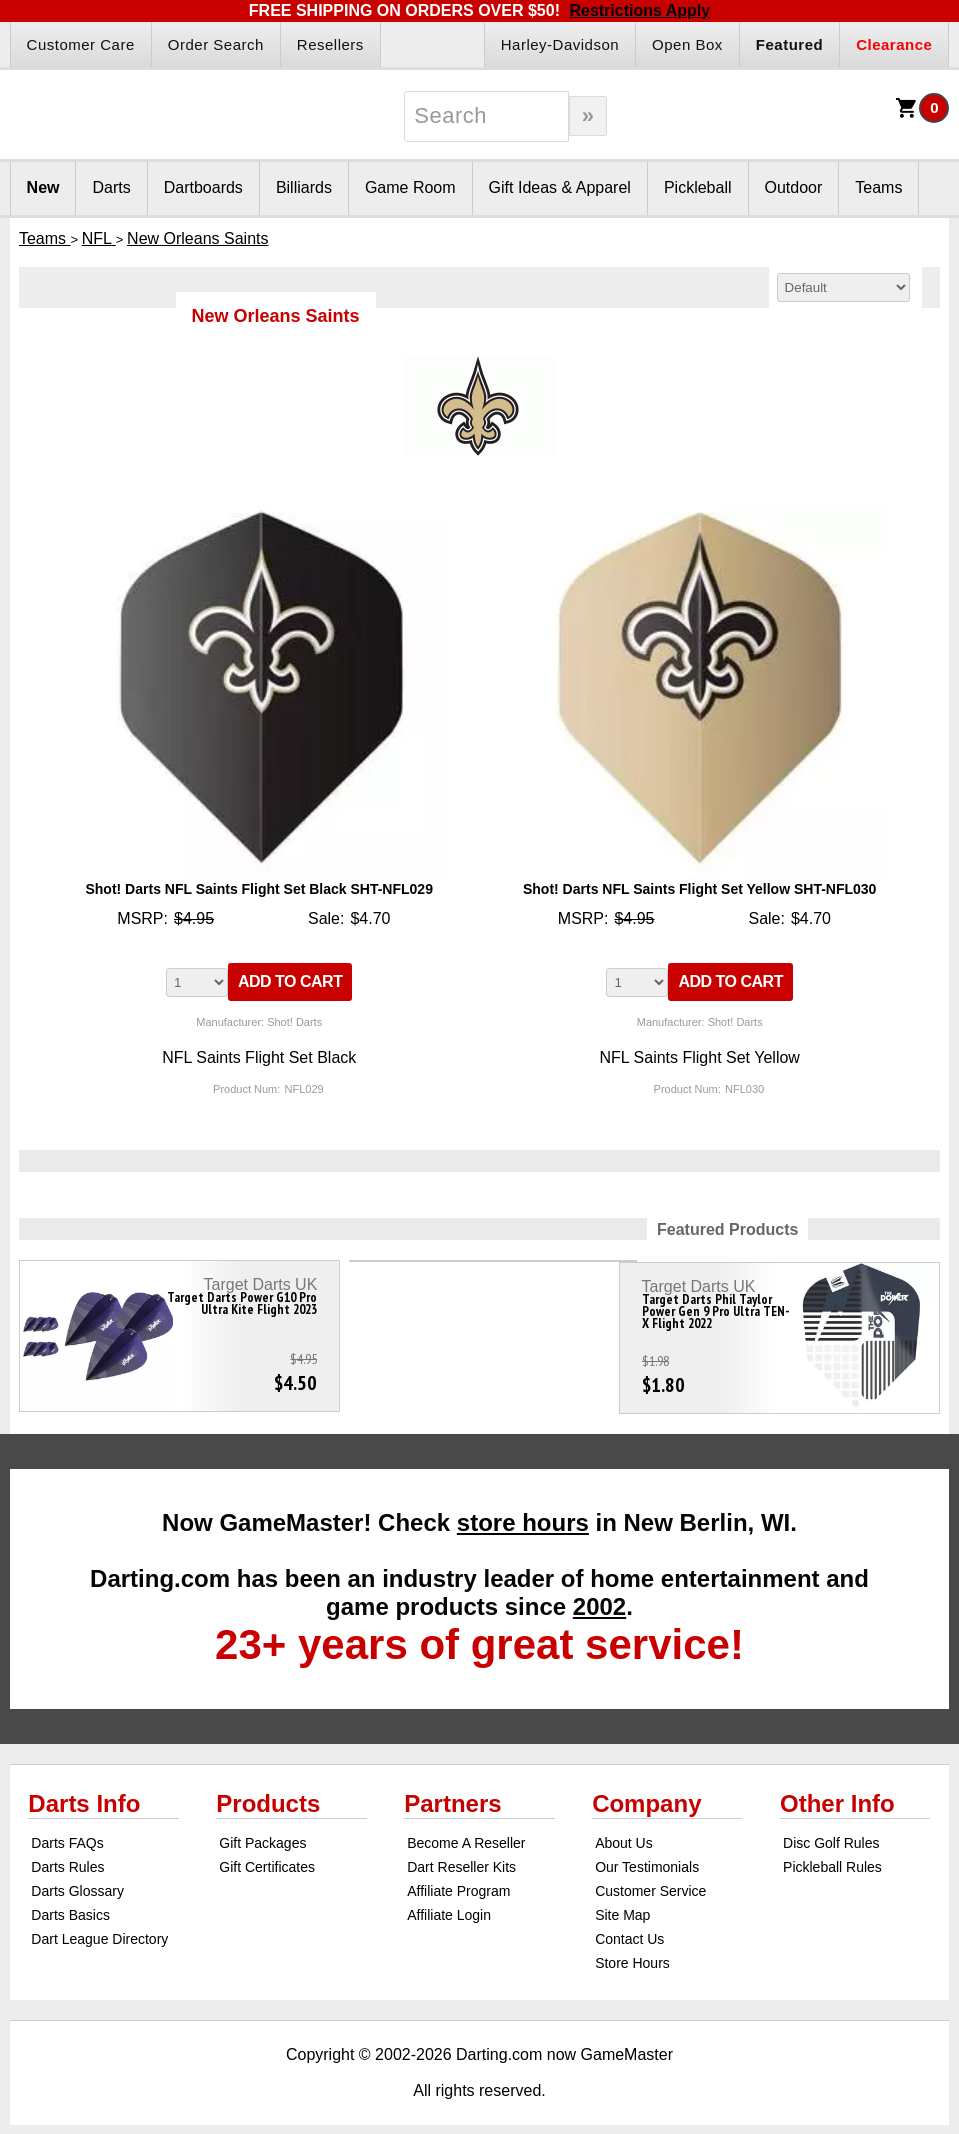  What do you see at coordinates (699, 889) in the screenshot?
I see `Shot! Darts NFL Saints Flight Set Yellow SHT-NFL030` at bounding box center [699, 889].